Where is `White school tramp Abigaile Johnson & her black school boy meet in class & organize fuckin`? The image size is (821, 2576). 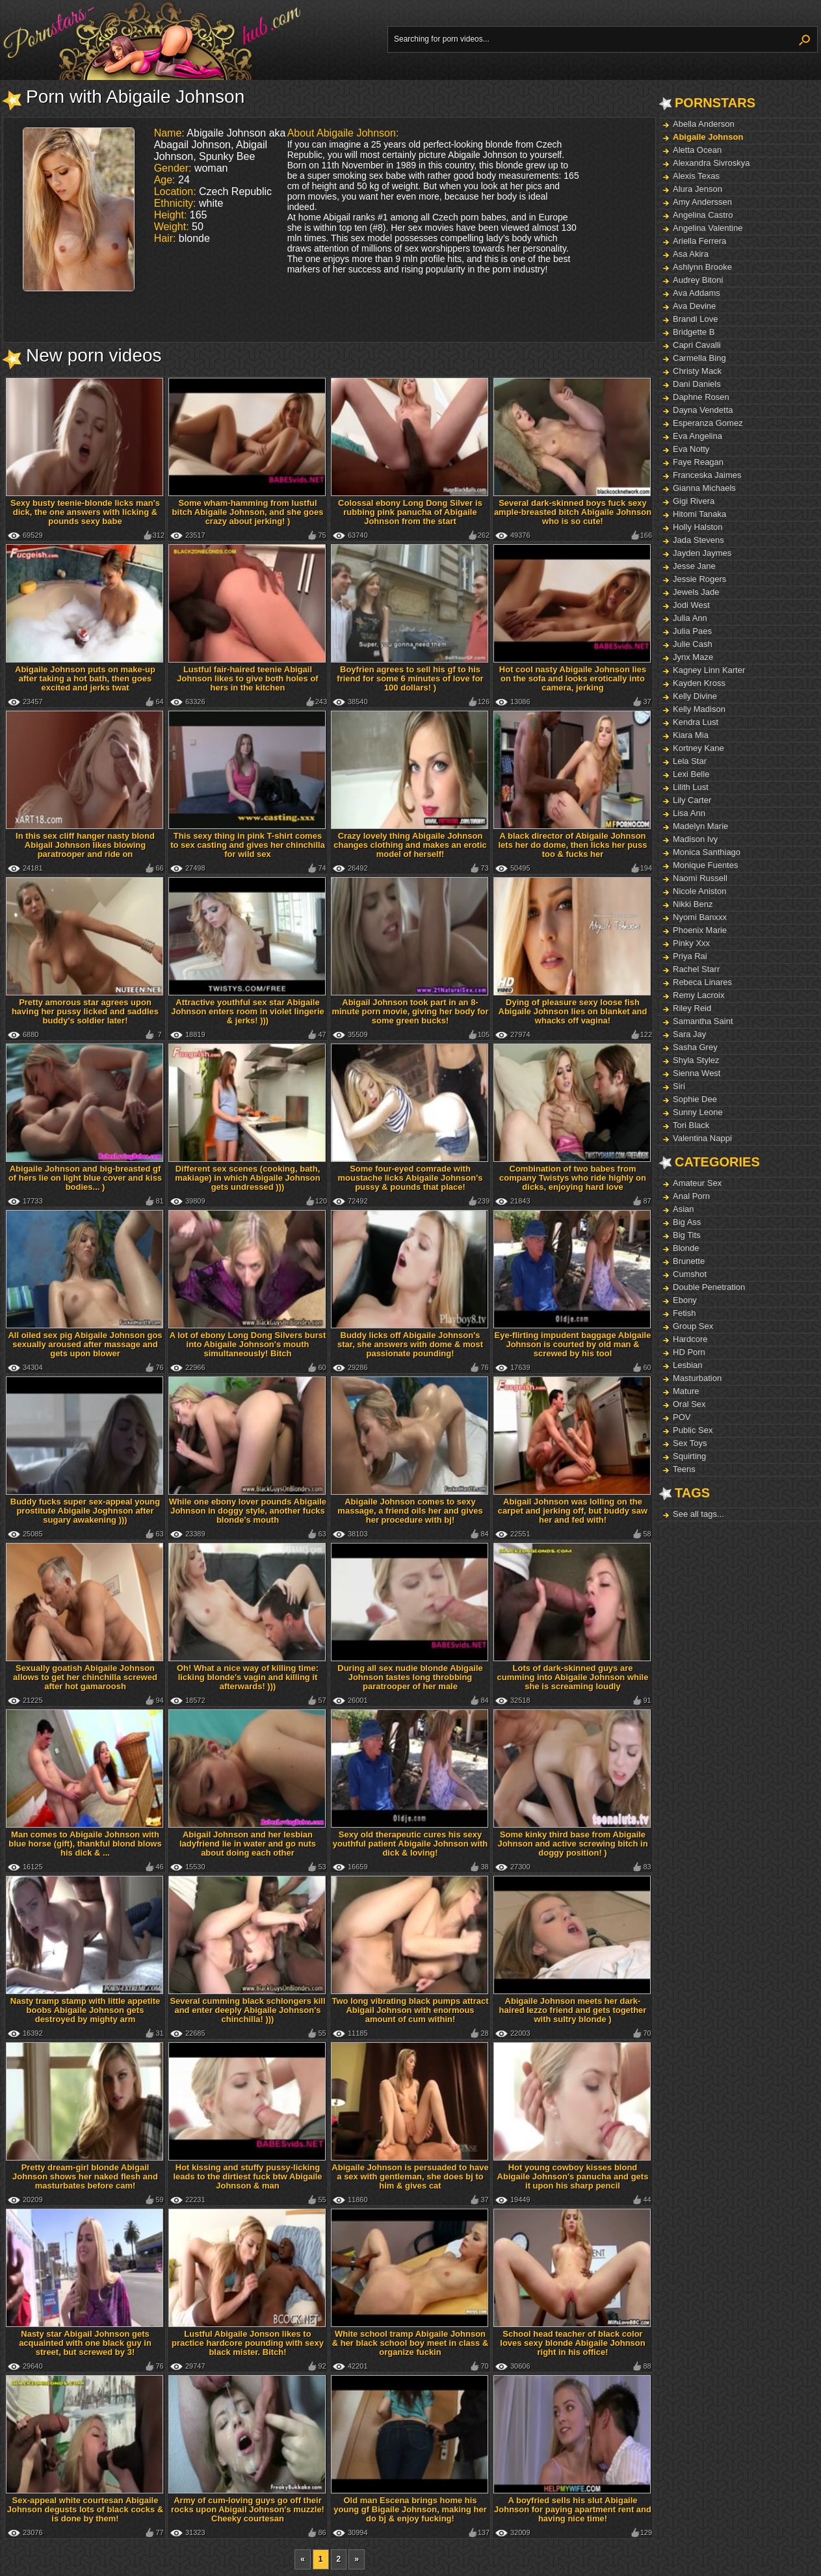
White school tramp Abigaile Johnson & her black school boy meet in class & organize fuckin is located at coordinates (410, 2343).